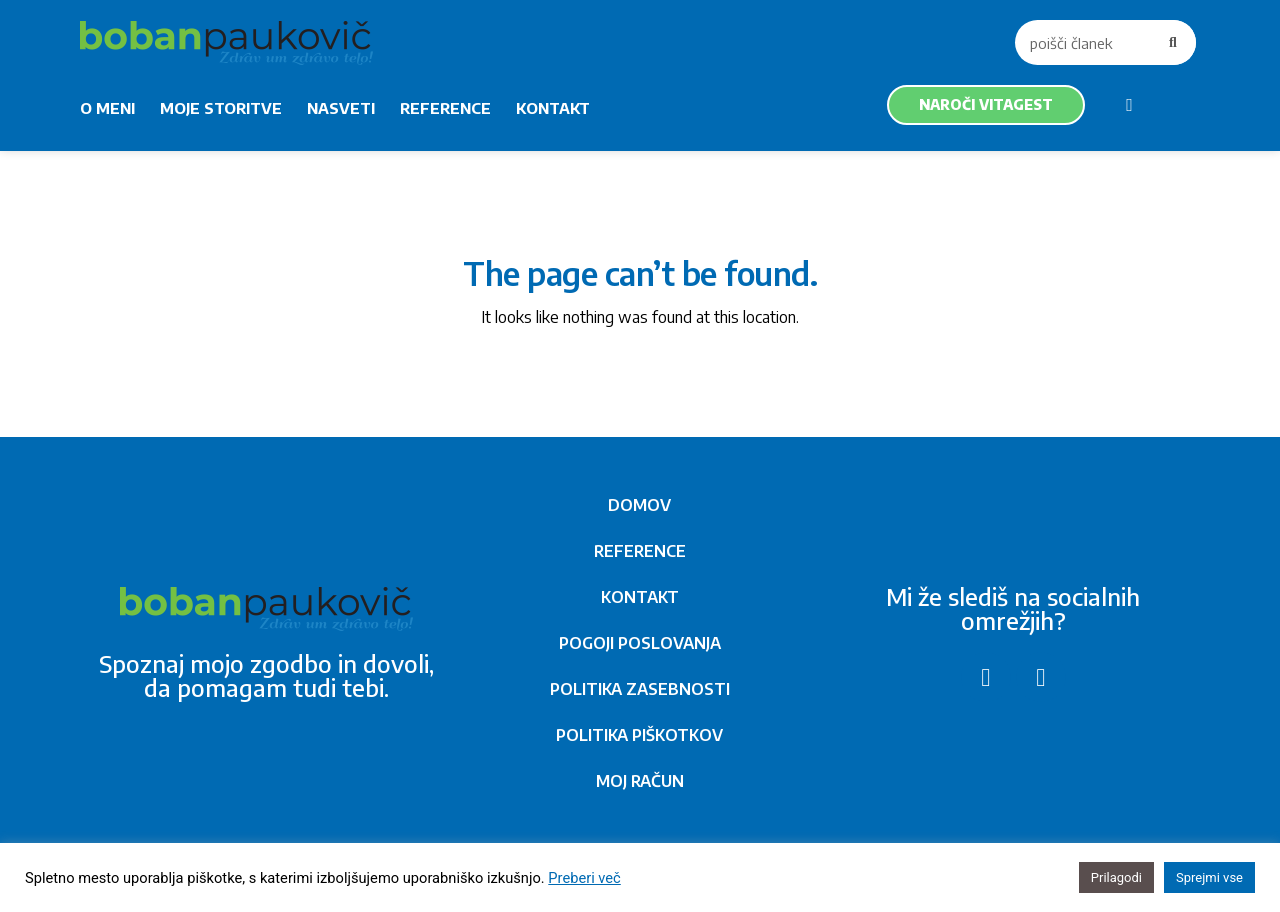  I want to click on Preberi več, so click(584, 878).